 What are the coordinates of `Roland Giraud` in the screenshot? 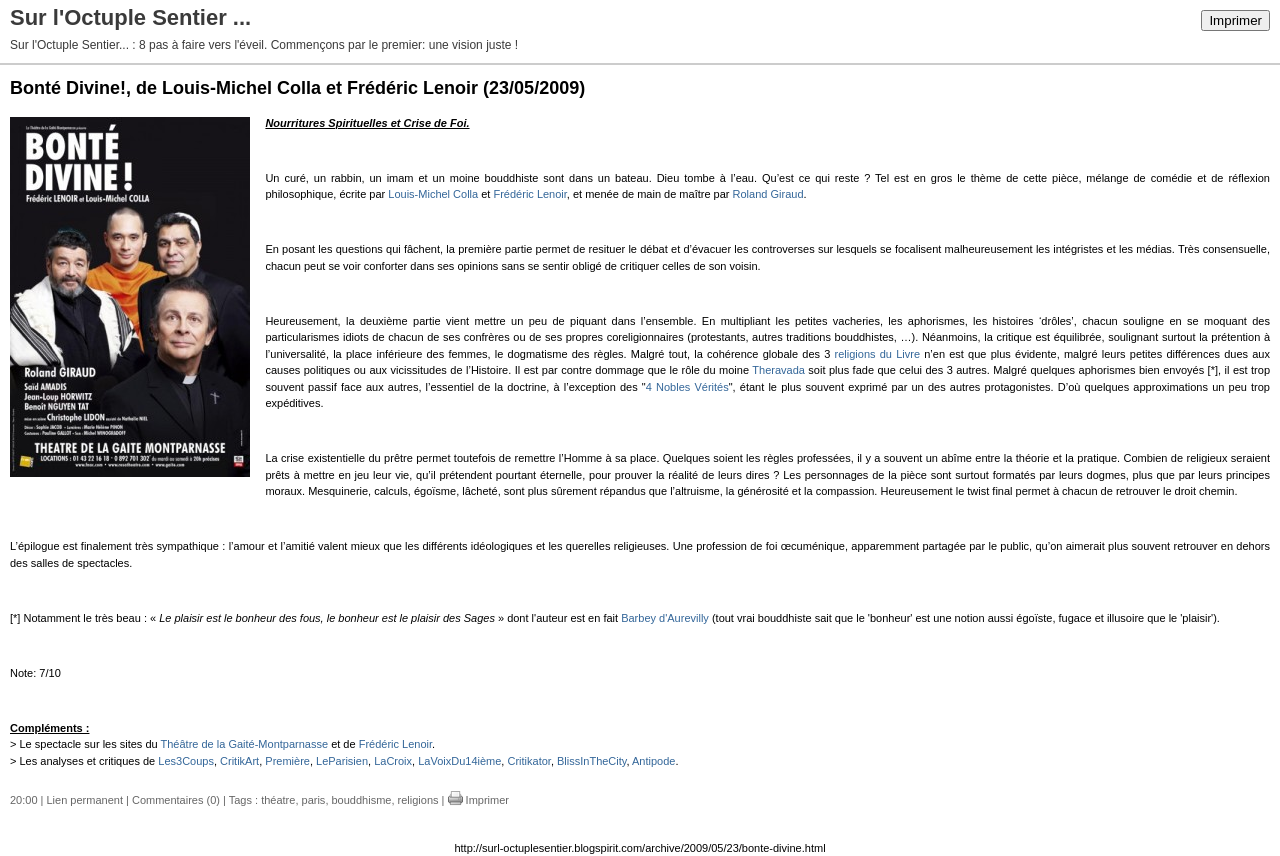 It's located at (768, 194).